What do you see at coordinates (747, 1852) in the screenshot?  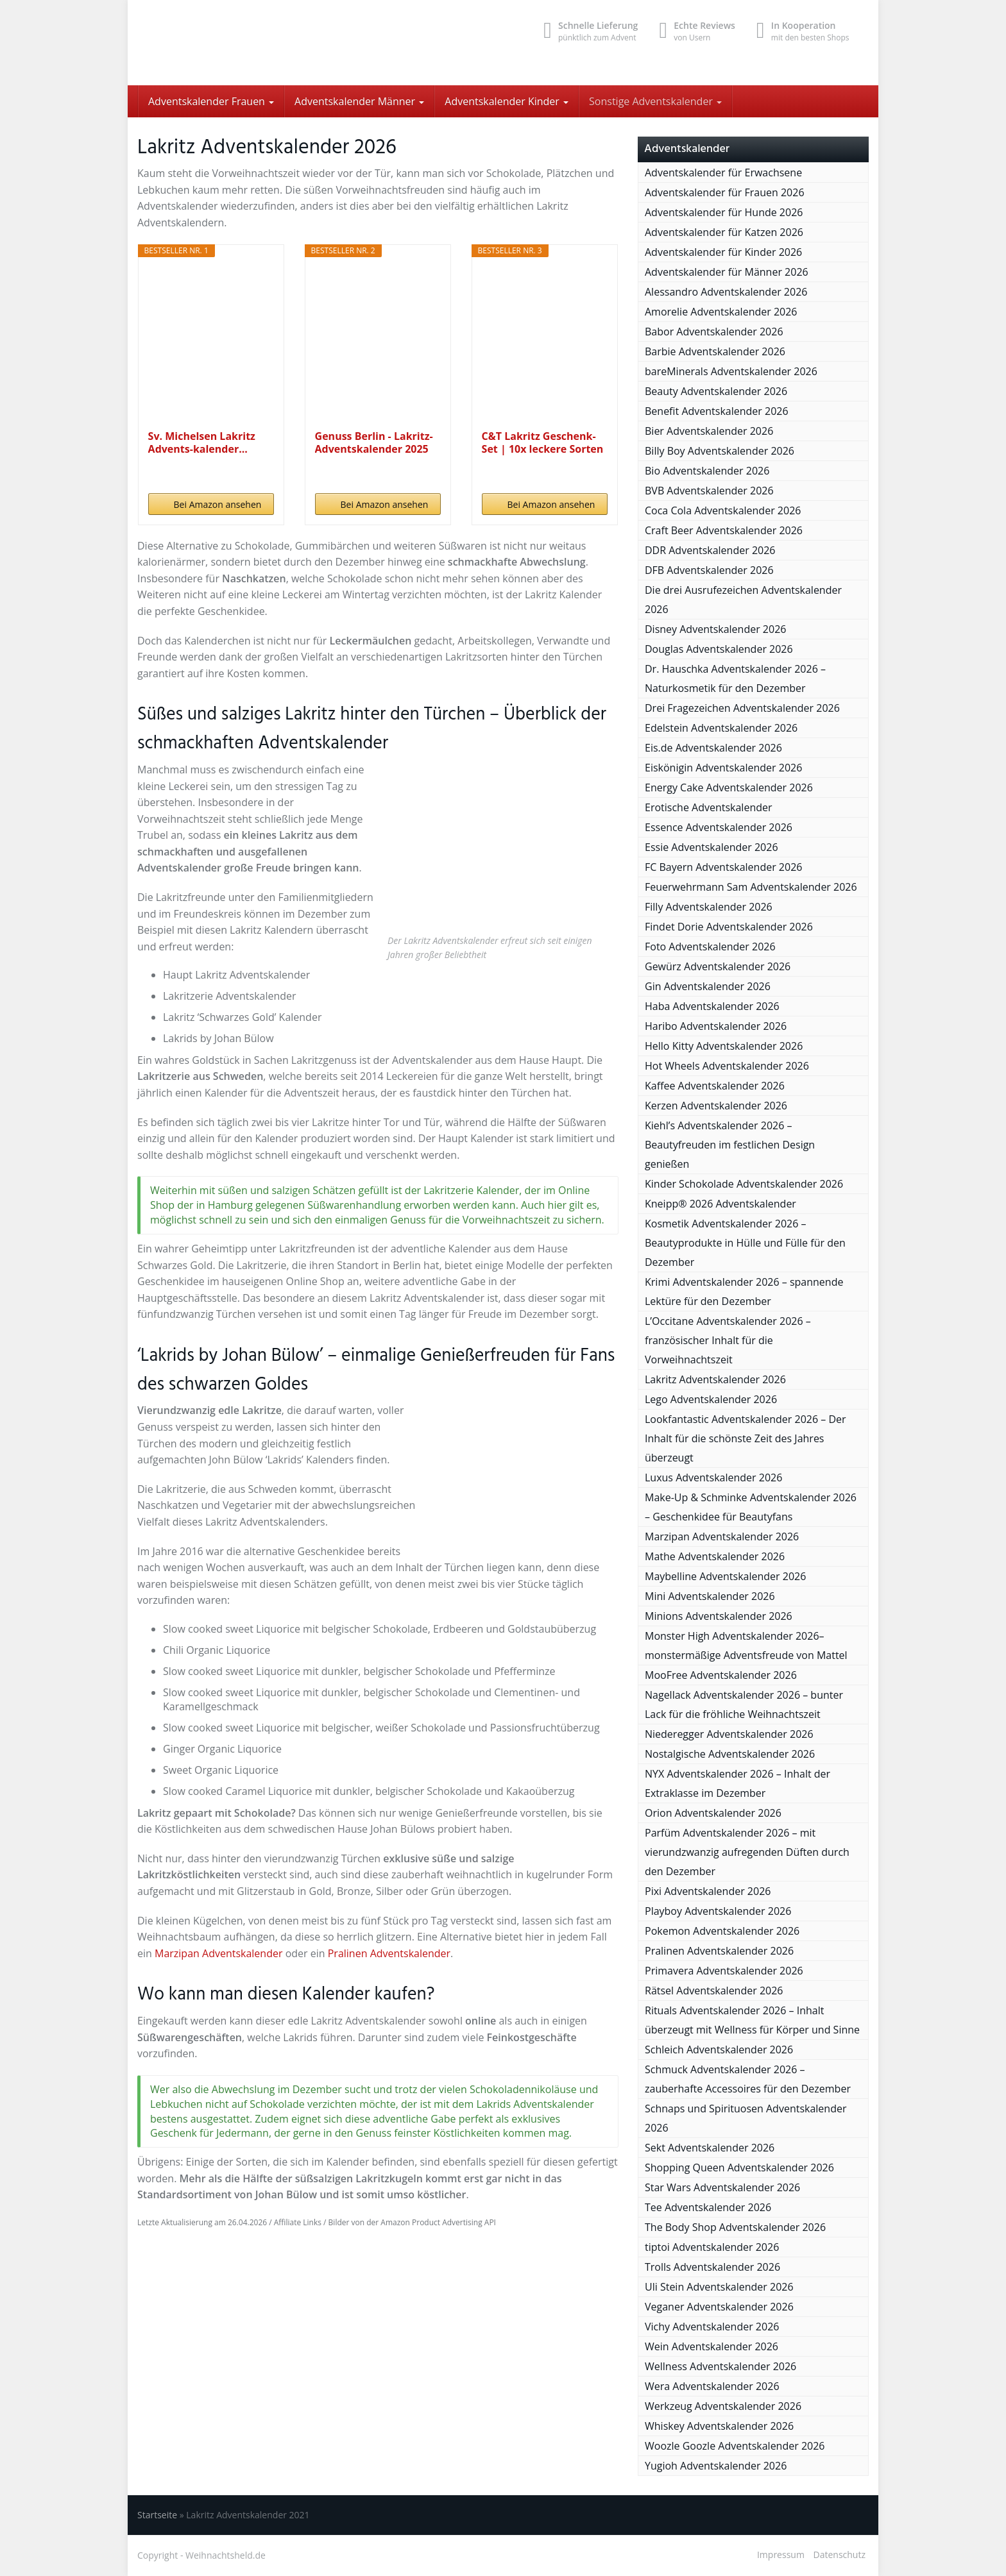 I see `Parfüm Adventskalender 2026 – mit vierundzwanzig aufregenden Düften durch den Dezember` at bounding box center [747, 1852].